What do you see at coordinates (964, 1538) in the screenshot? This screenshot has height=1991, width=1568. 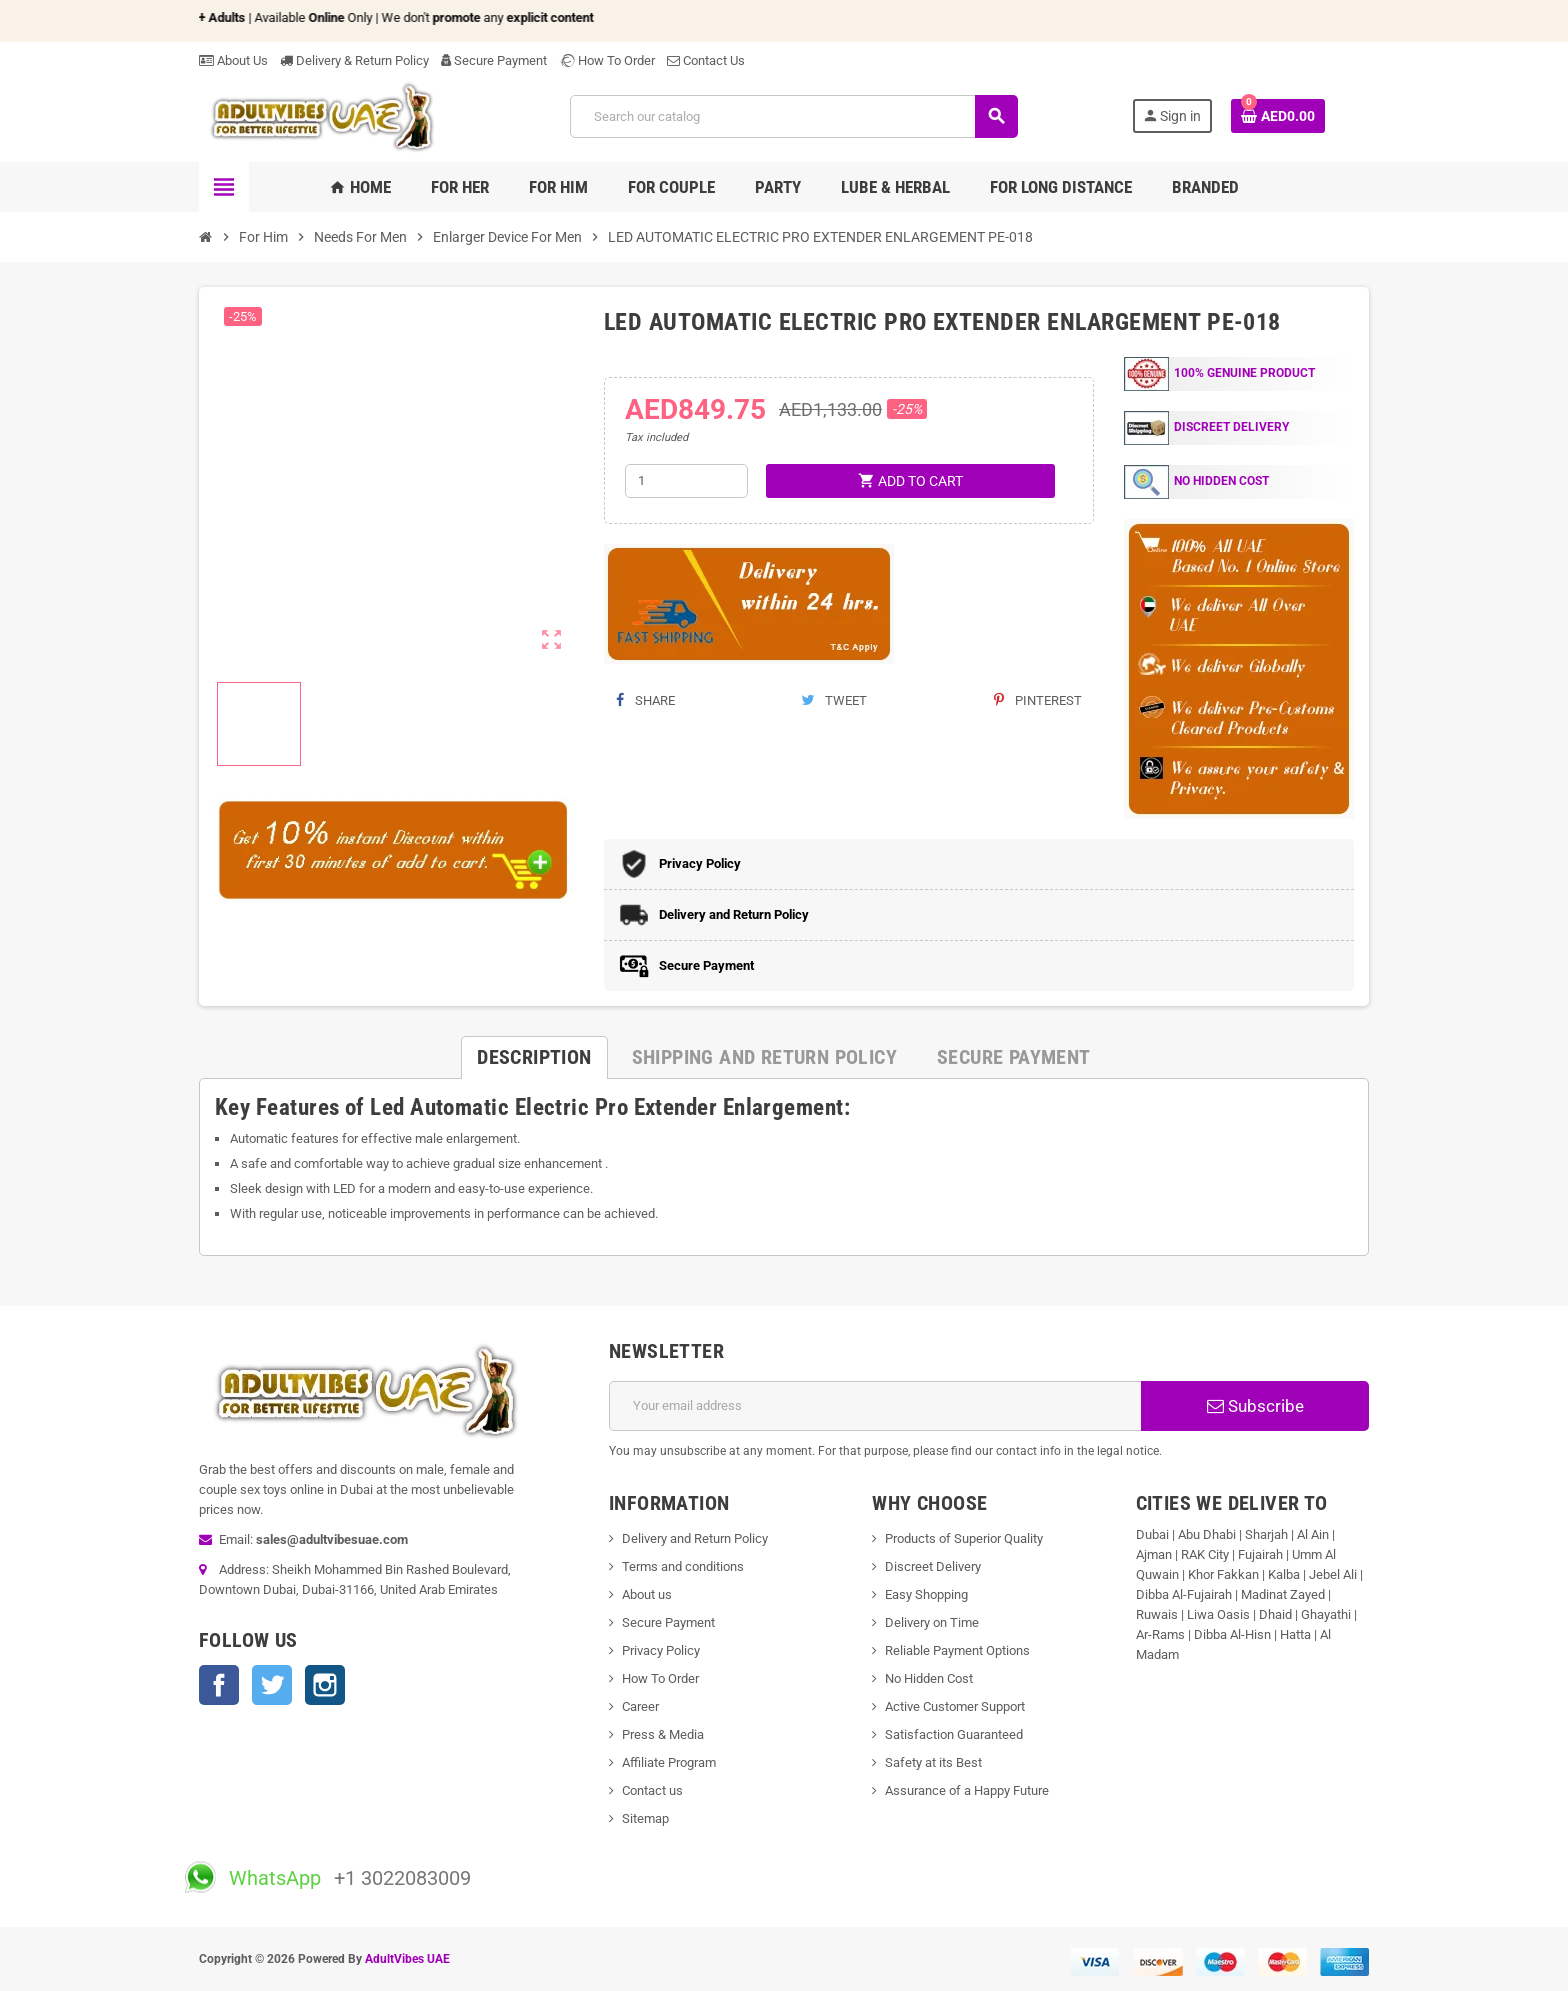 I see `Products of Superior Quality` at bounding box center [964, 1538].